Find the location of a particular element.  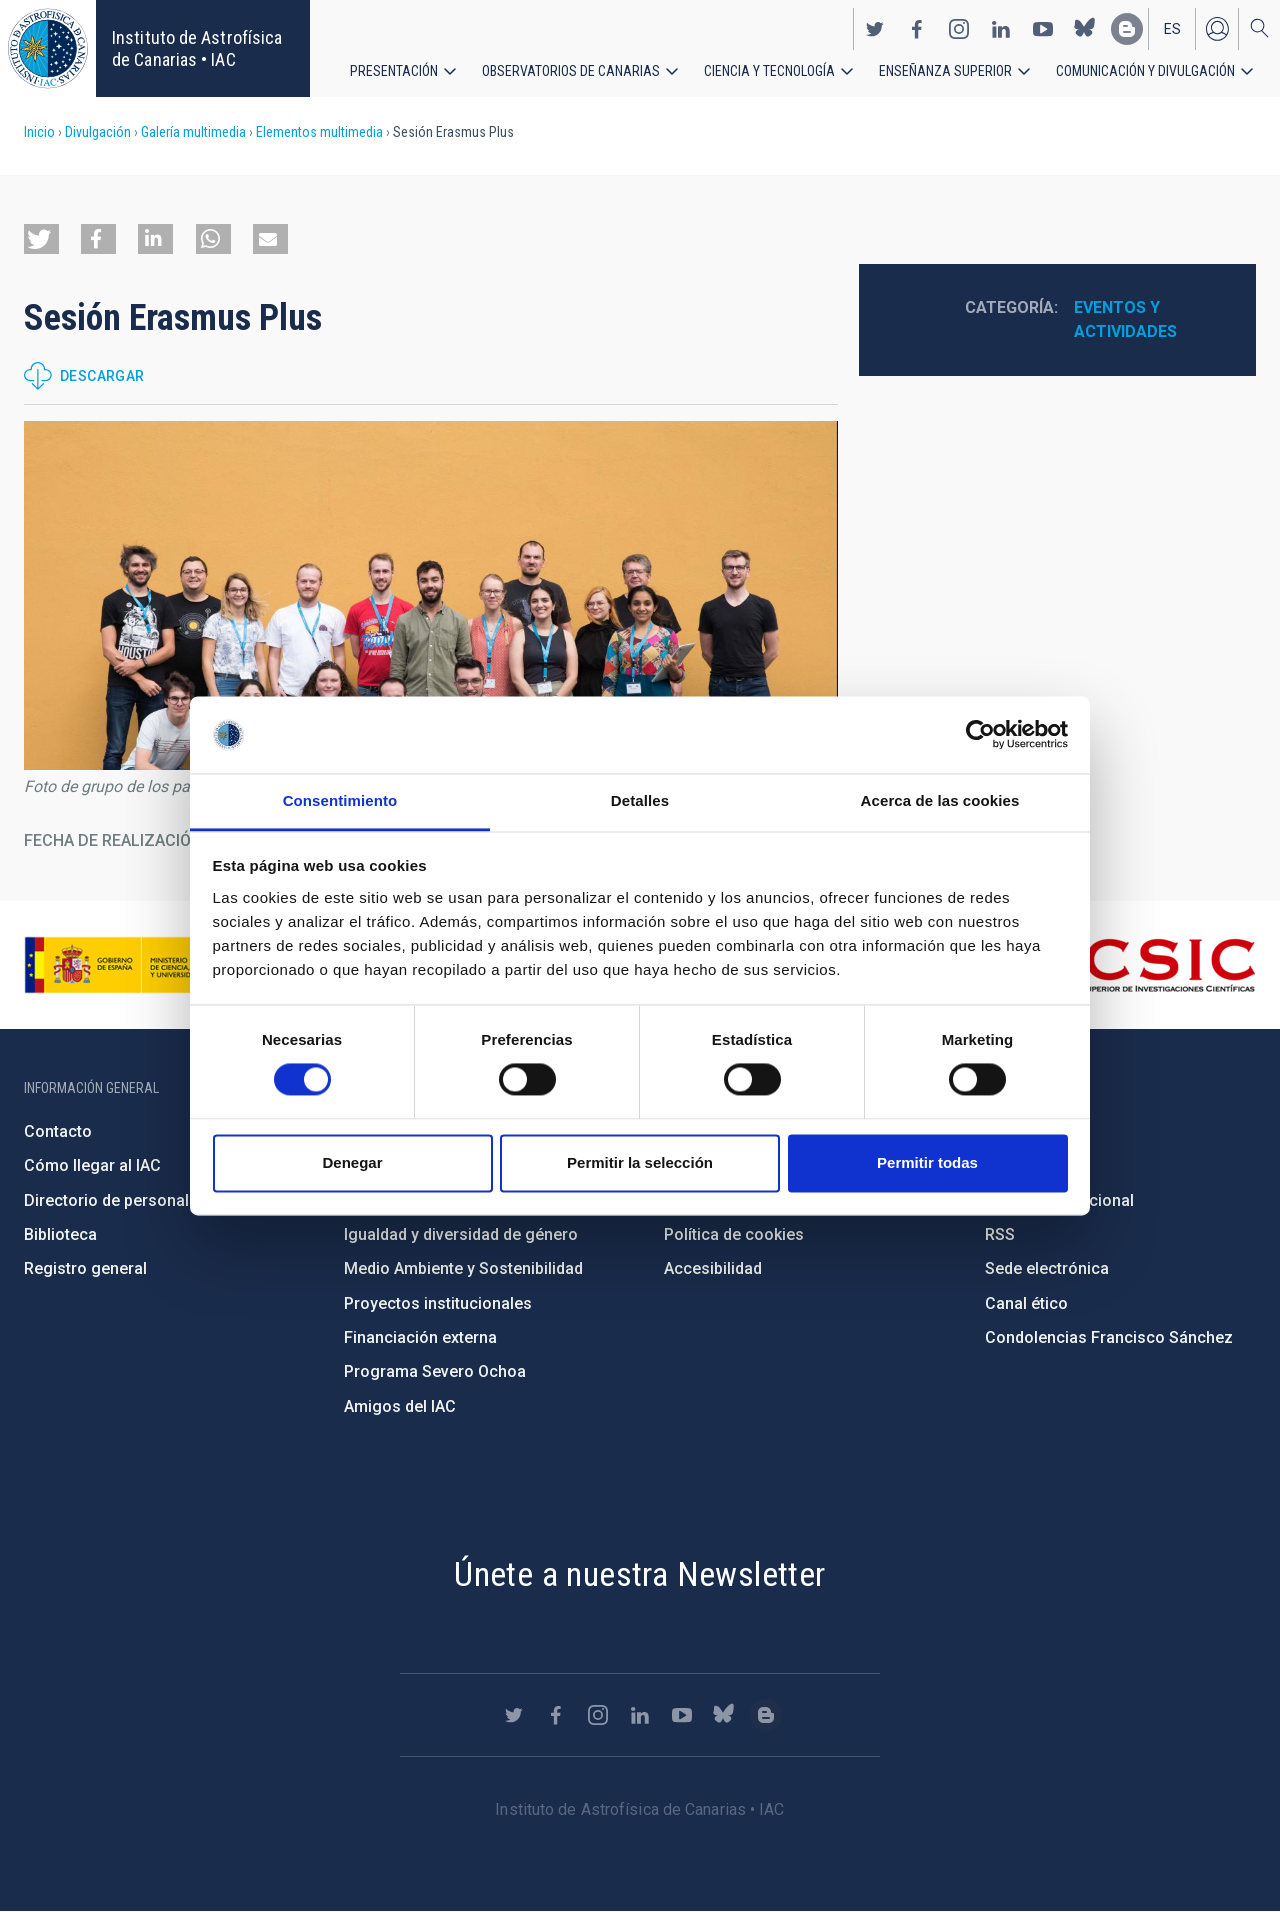

Detalles [tab] is located at coordinates (640, 800).